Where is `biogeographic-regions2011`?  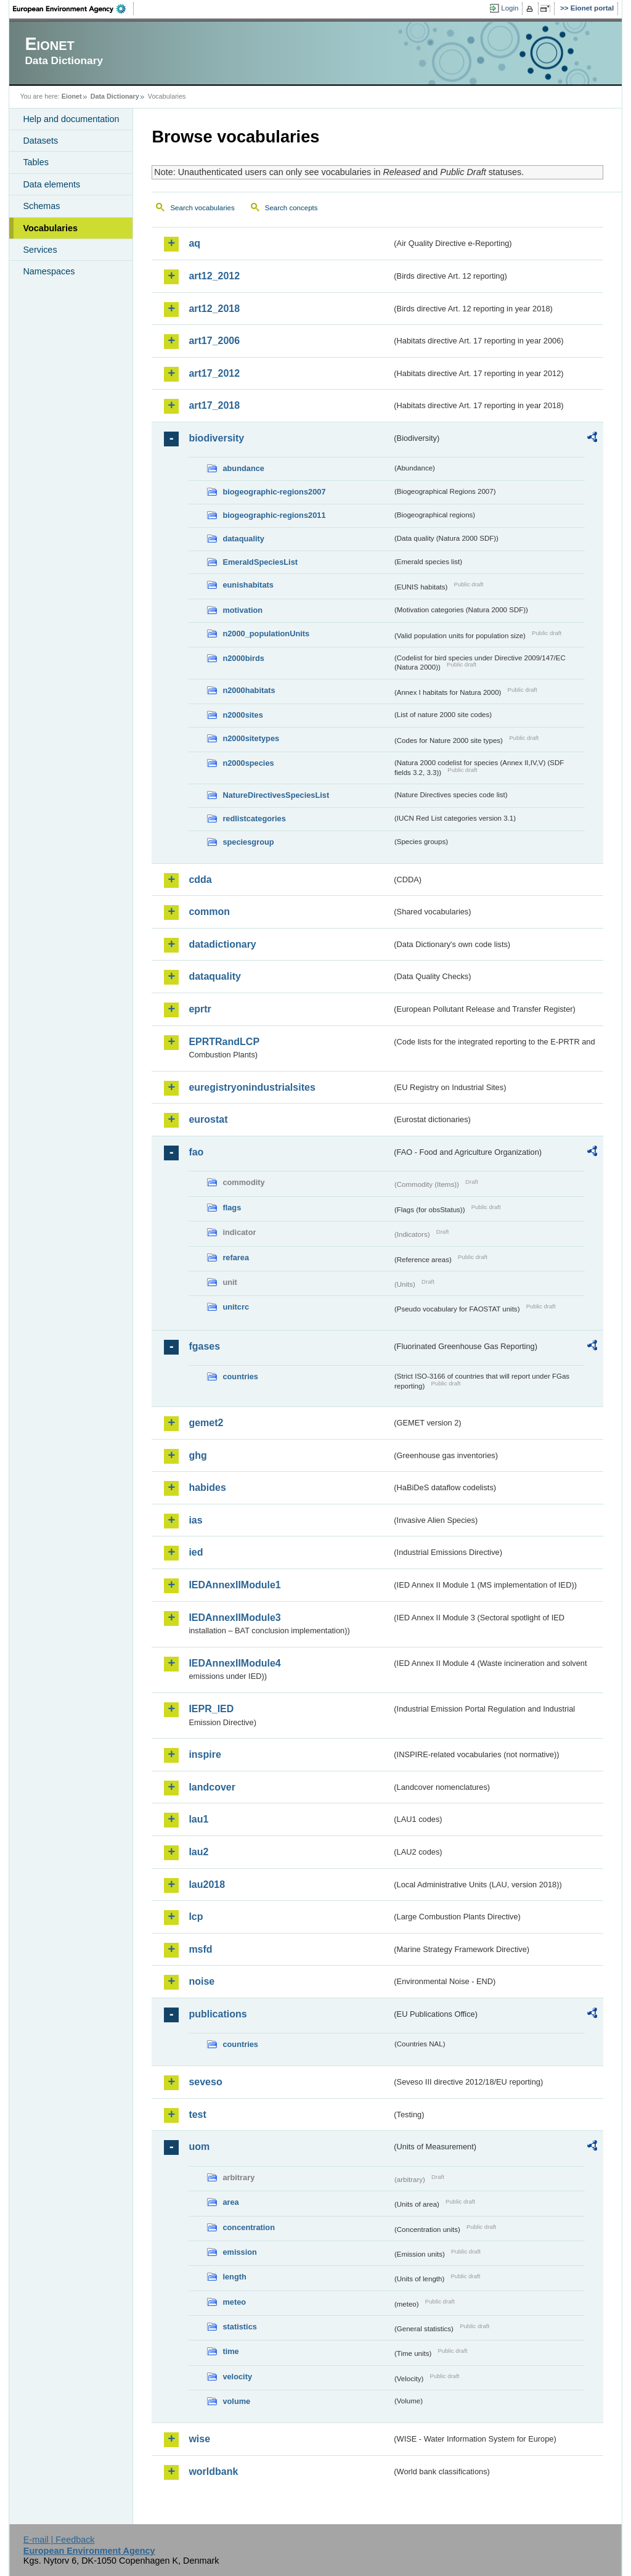 biogeographic-regions2011 is located at coordinates (273, 515).